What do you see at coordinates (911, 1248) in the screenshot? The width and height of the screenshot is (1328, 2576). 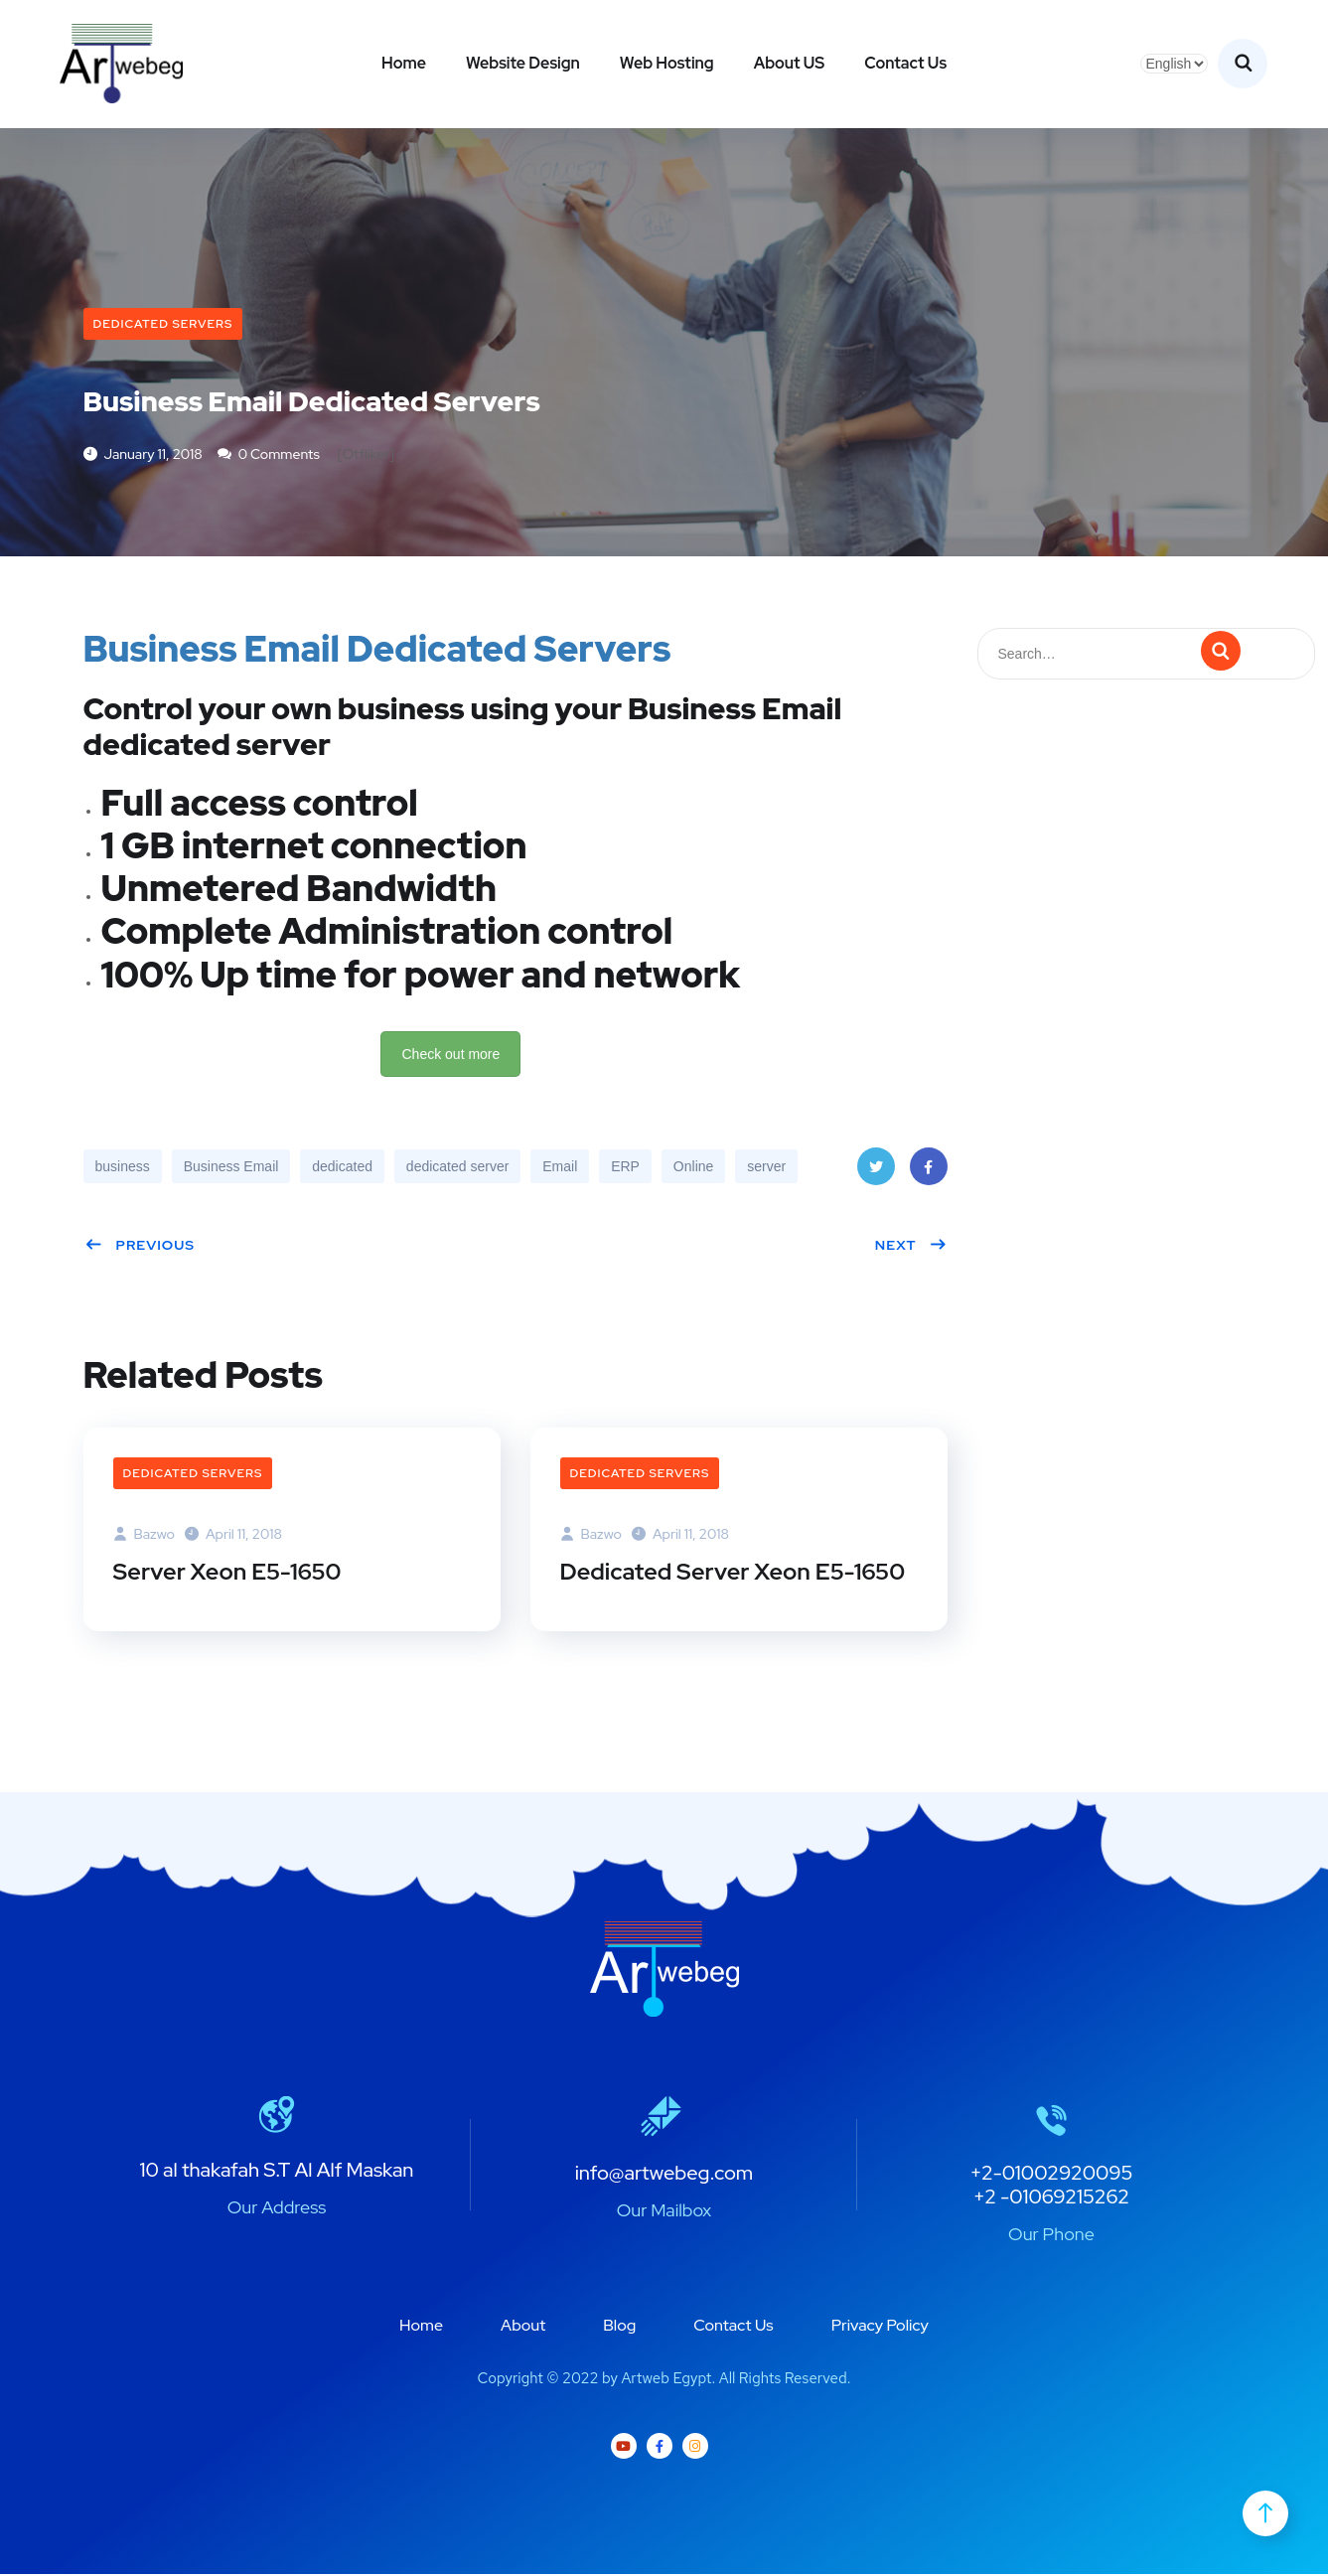 I see `Next` at bounding box center [911, 1248].